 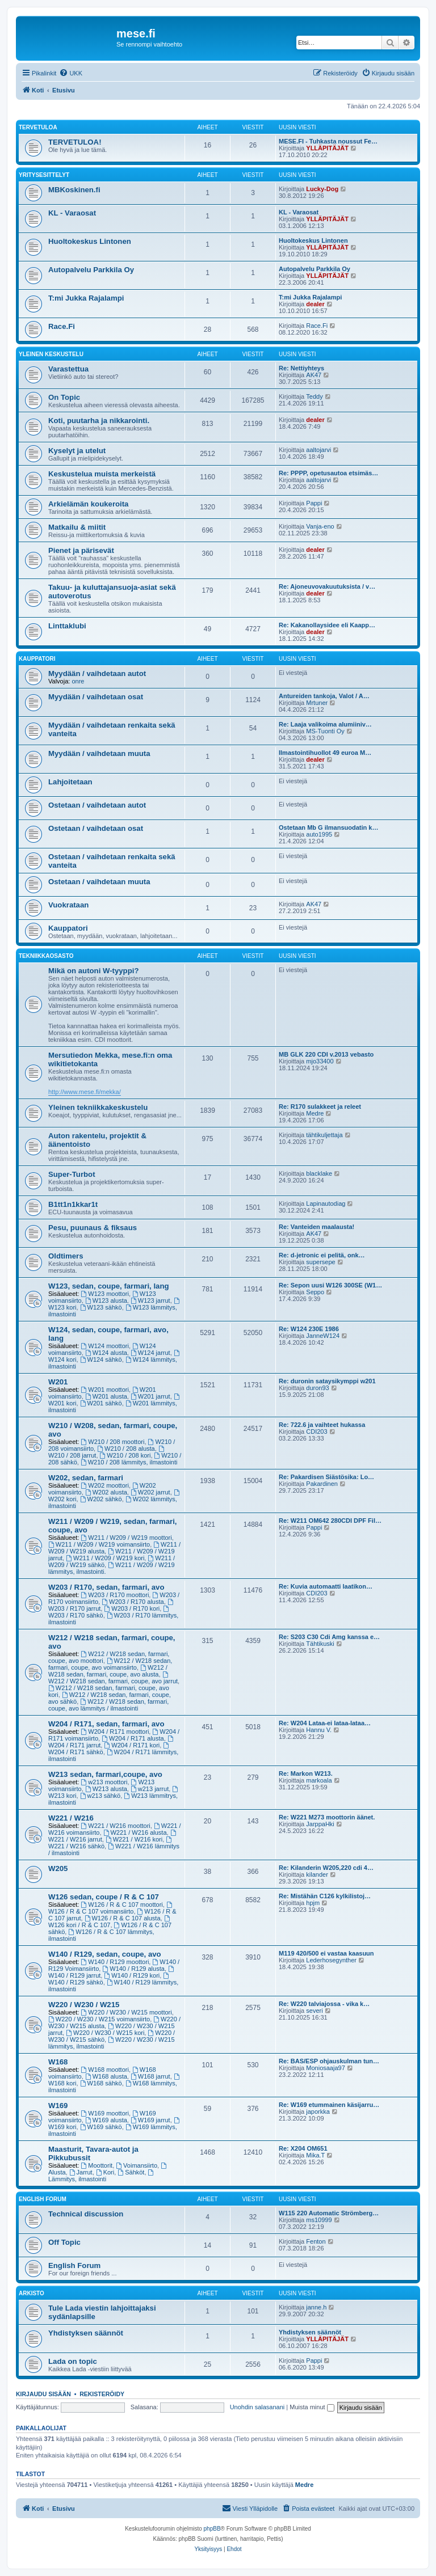 I want to click on W123 jarrut, so click(x=150, y=1300).